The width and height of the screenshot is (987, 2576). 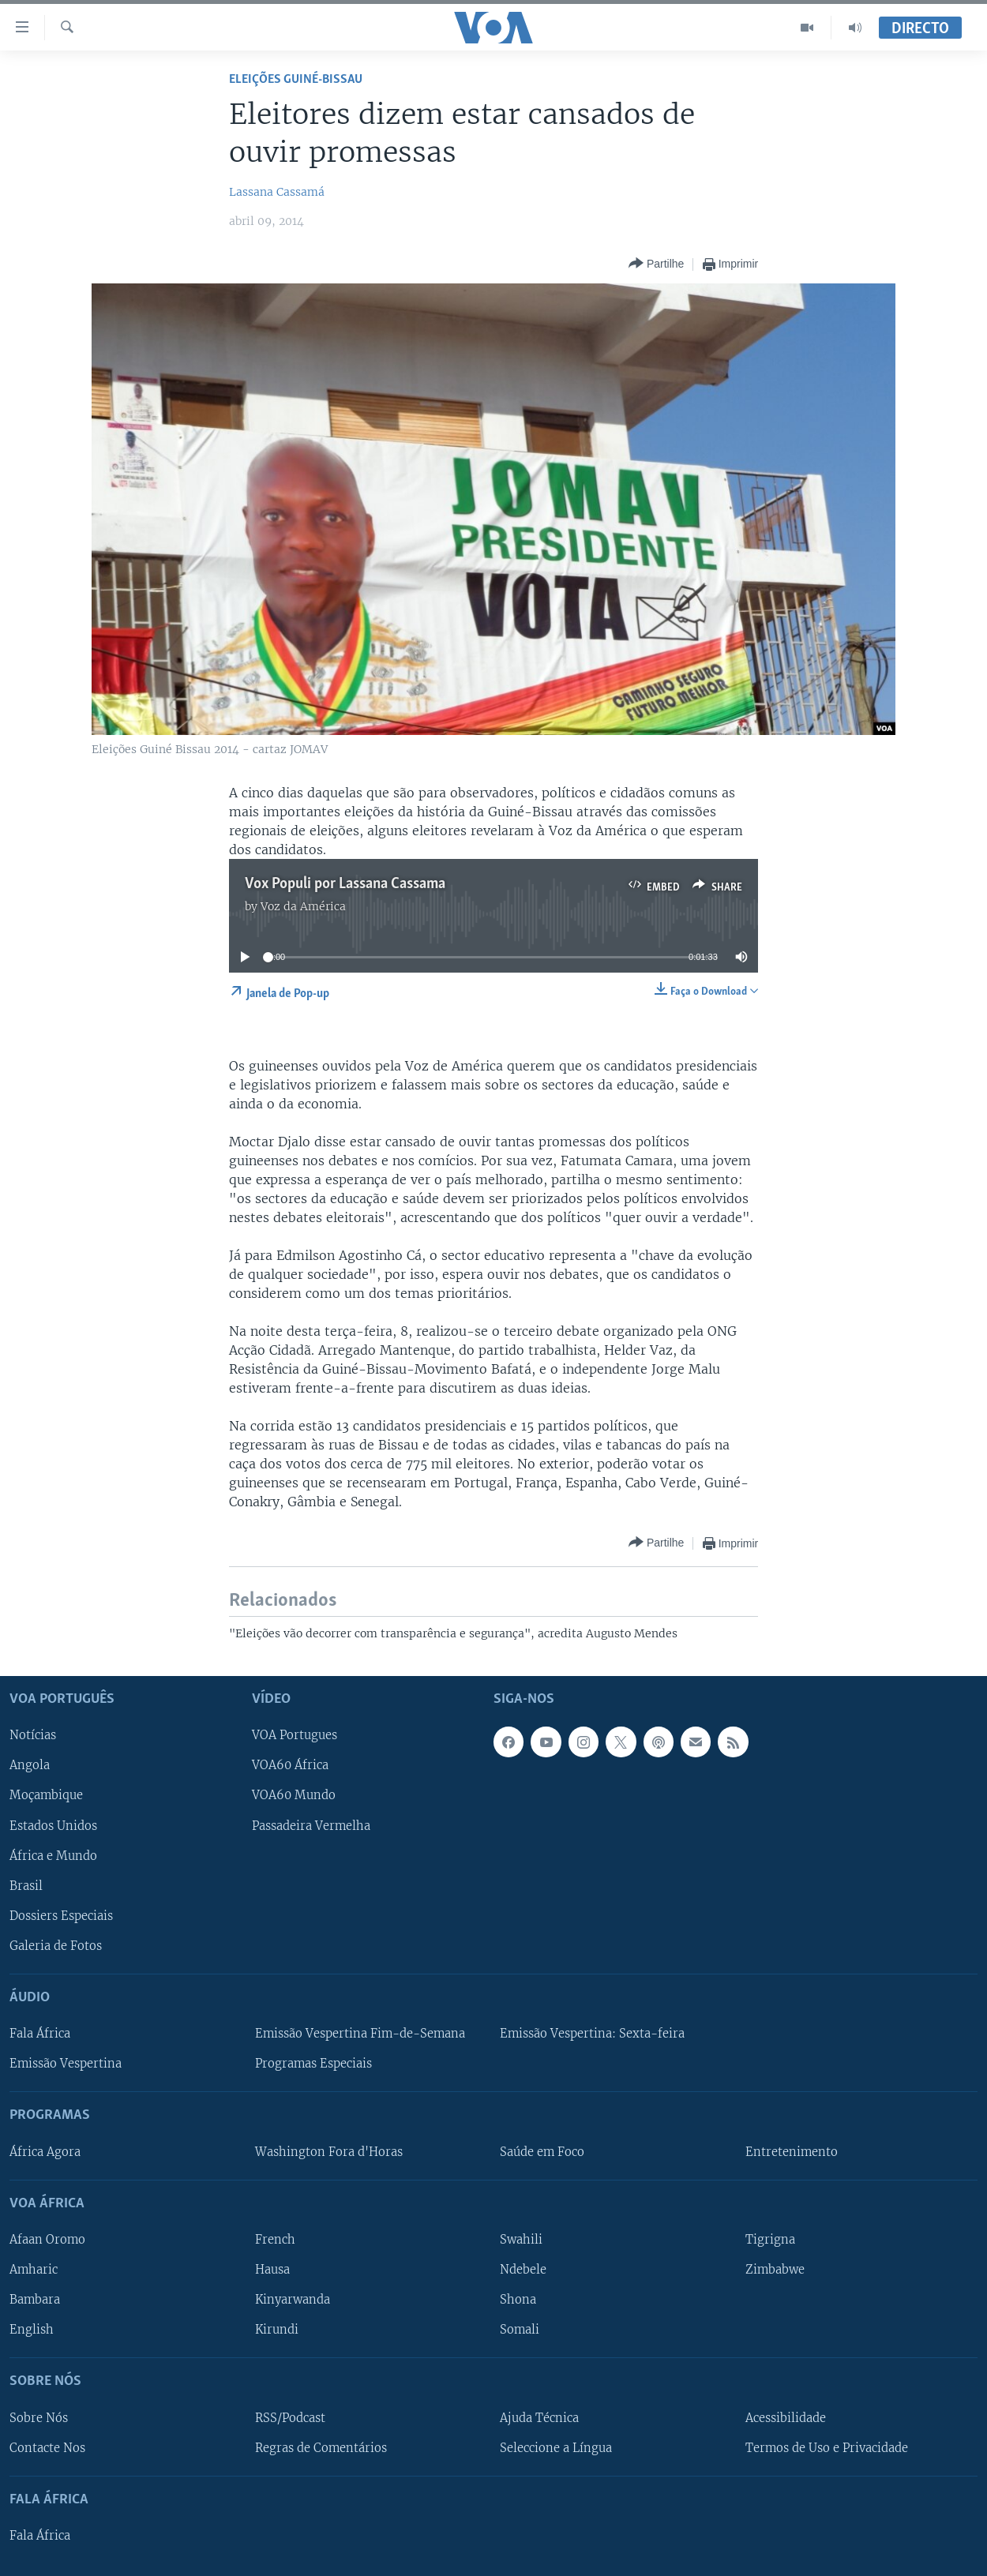 I want to click on Ajuda Técnica, so click(x=539, y=2418).